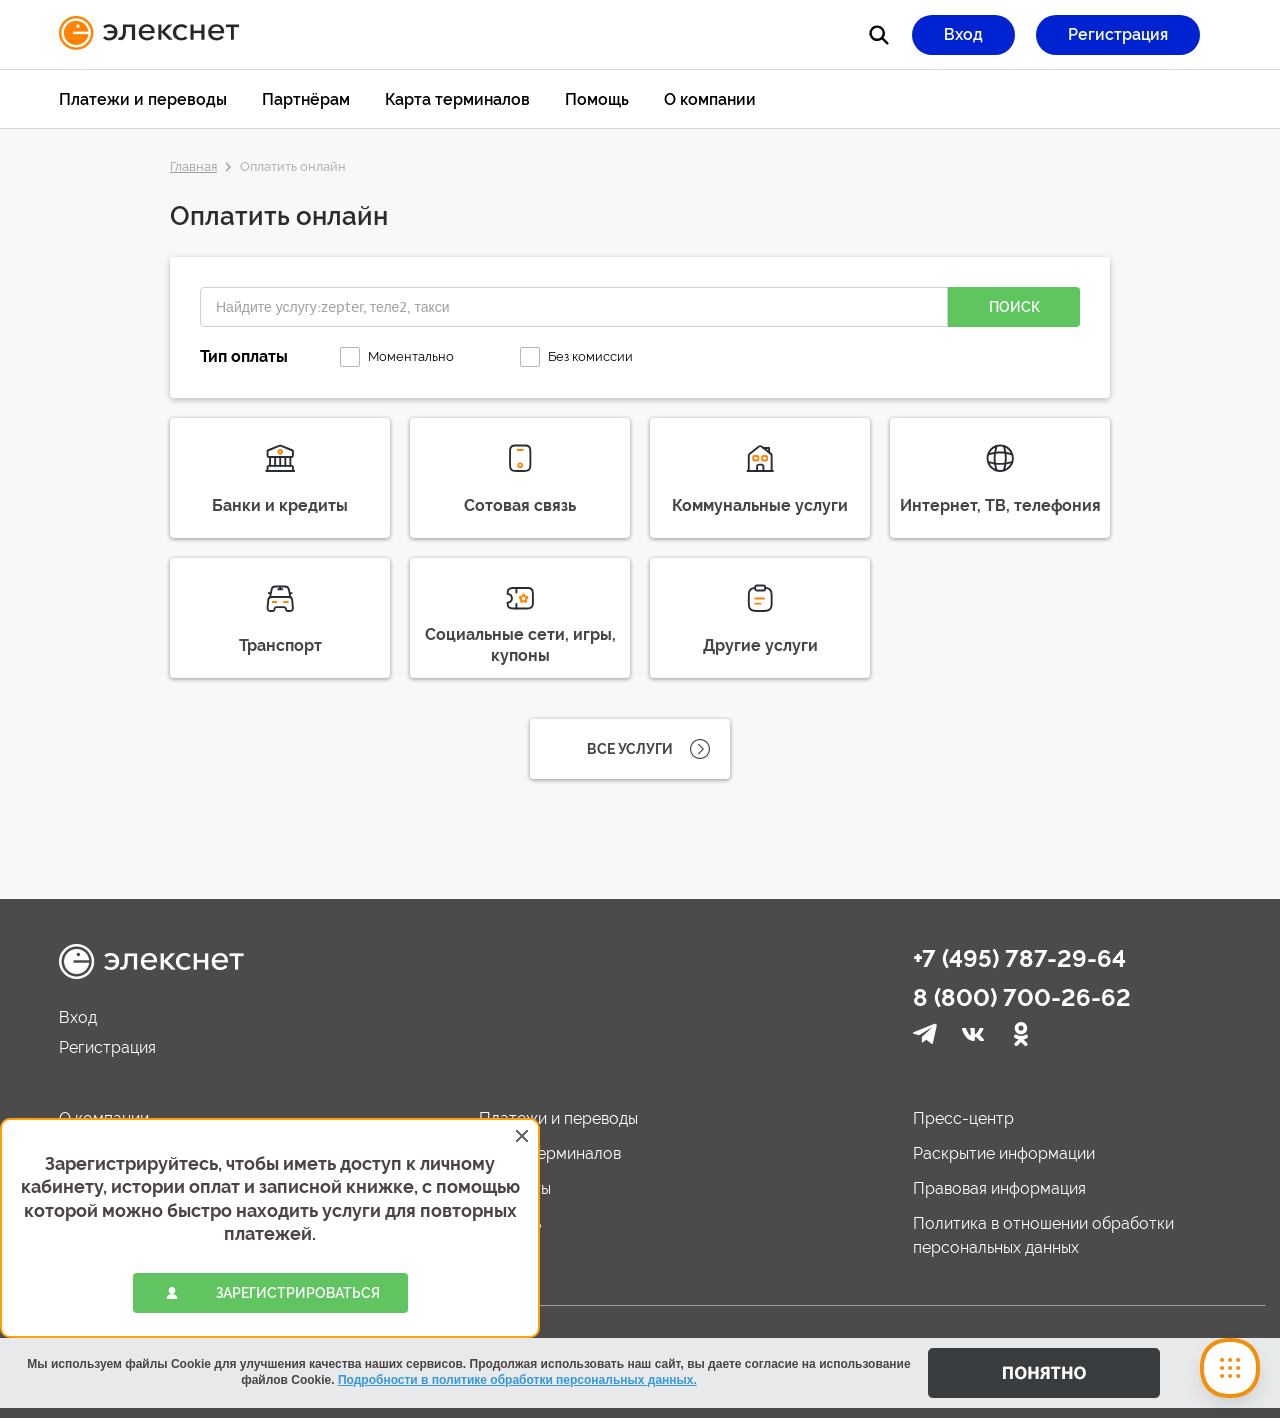  Describe the element at coordinates (515, 1188) in the screenshot. I see `Контакты` at that location.